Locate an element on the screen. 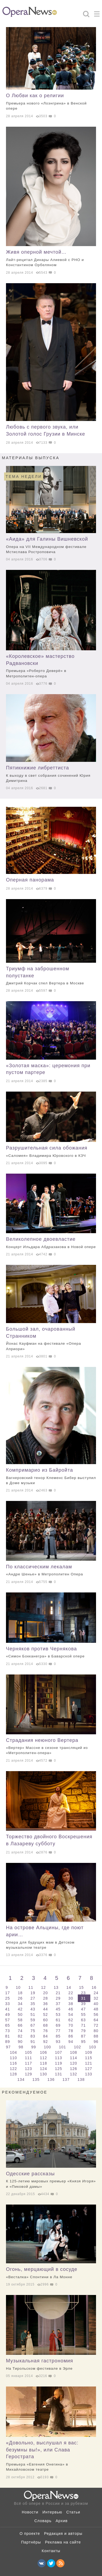 The height and width of the screenshot is (2576, 102). Разрушительная сила обожания is located at coordinates (51, 1151).